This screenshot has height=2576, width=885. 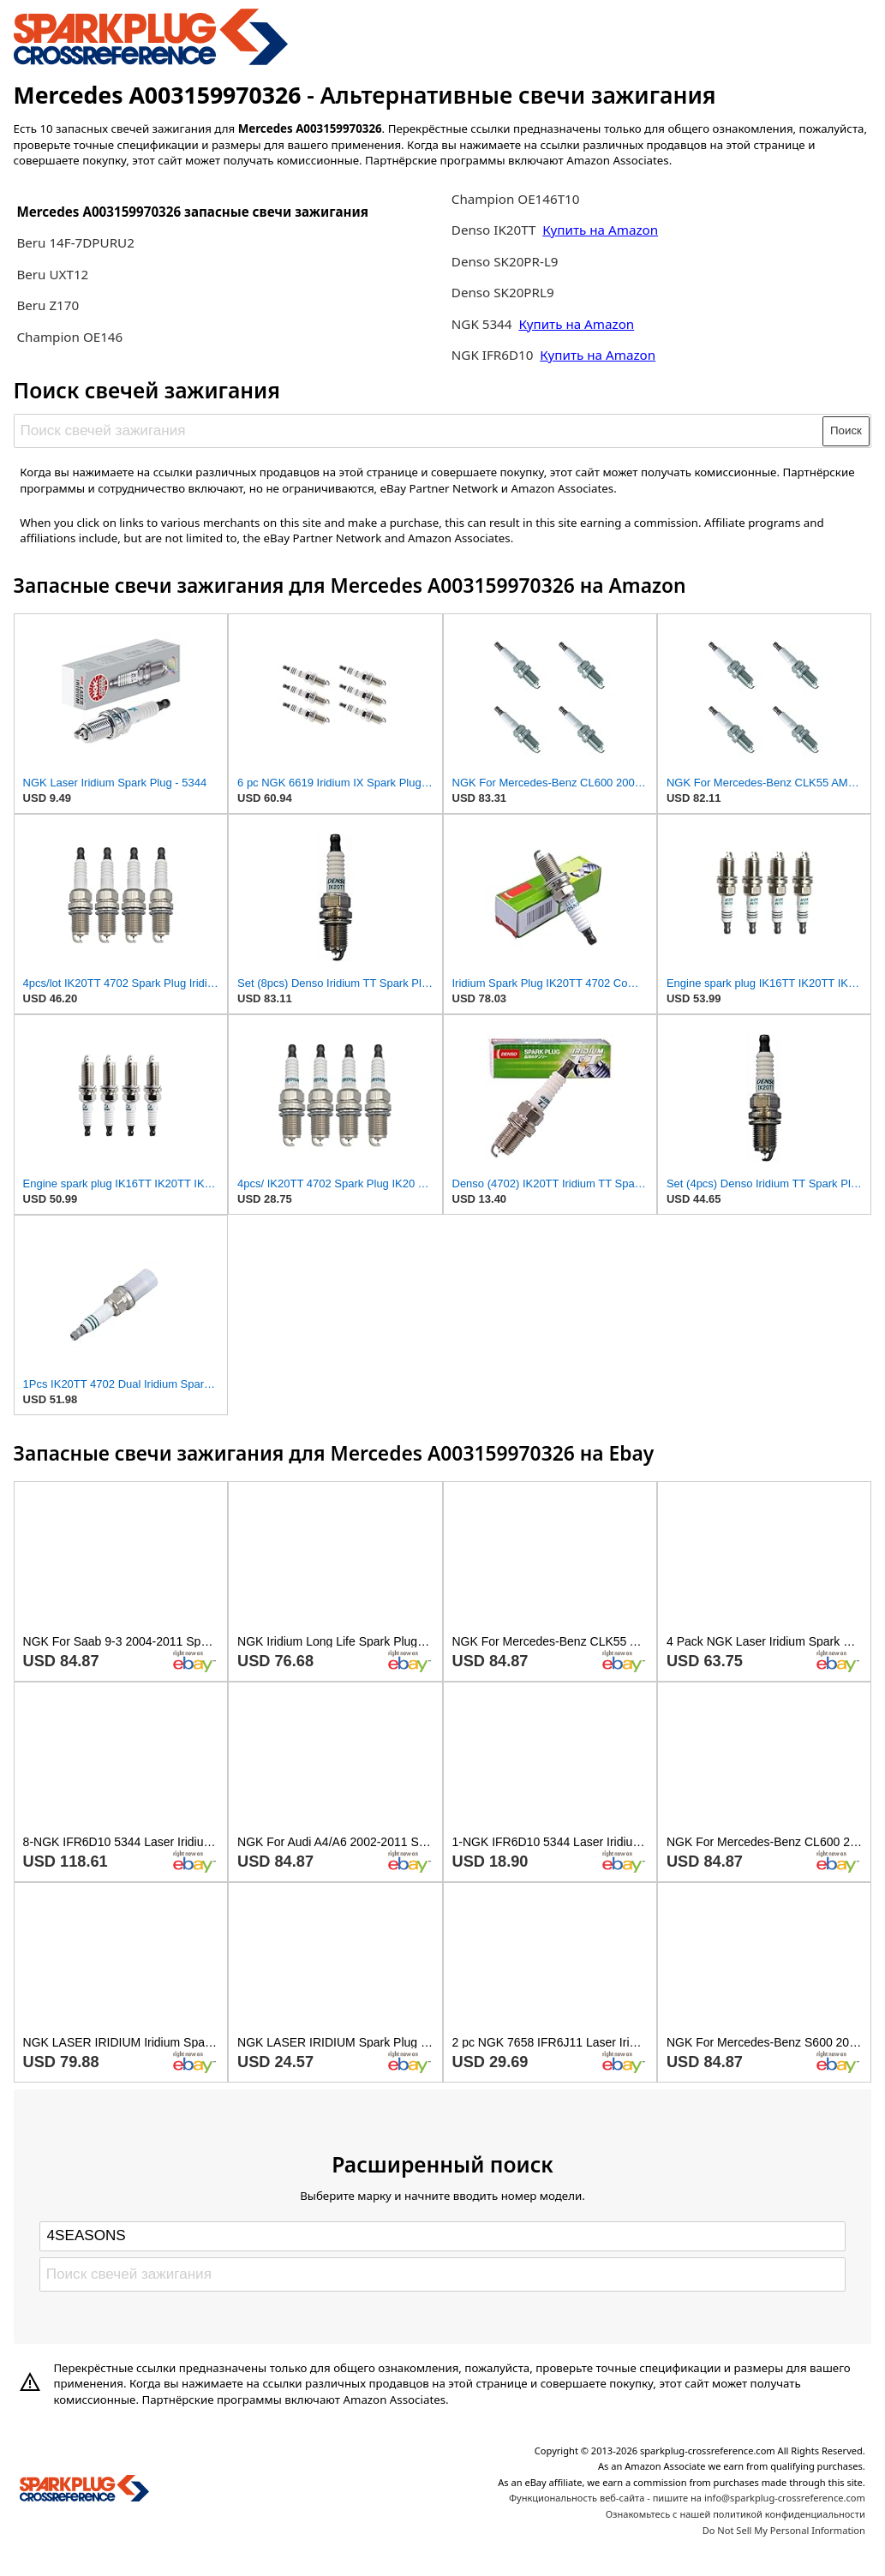 I want to click on Купить на Amazon, so click(x=600, y=229).